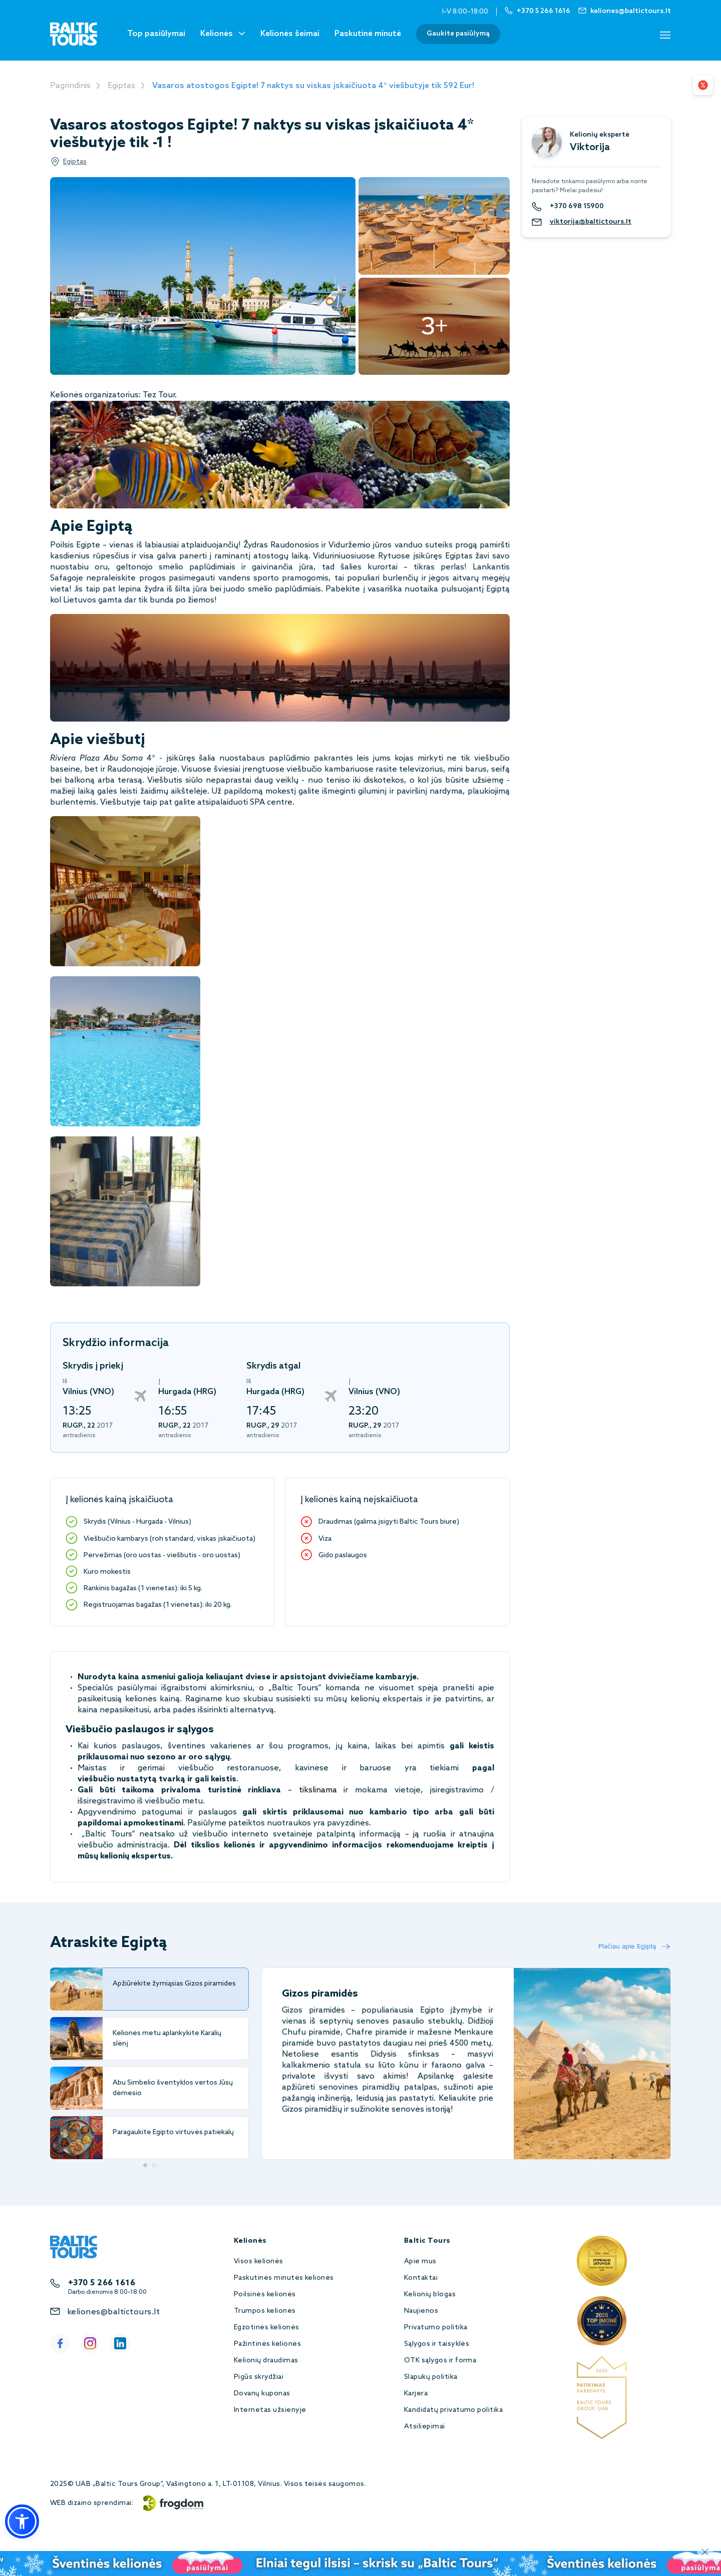  What do you see at coordinates (436, 2327) in the screenshot?
I see `Privatumo politika` at bounding box center [436, 2327].